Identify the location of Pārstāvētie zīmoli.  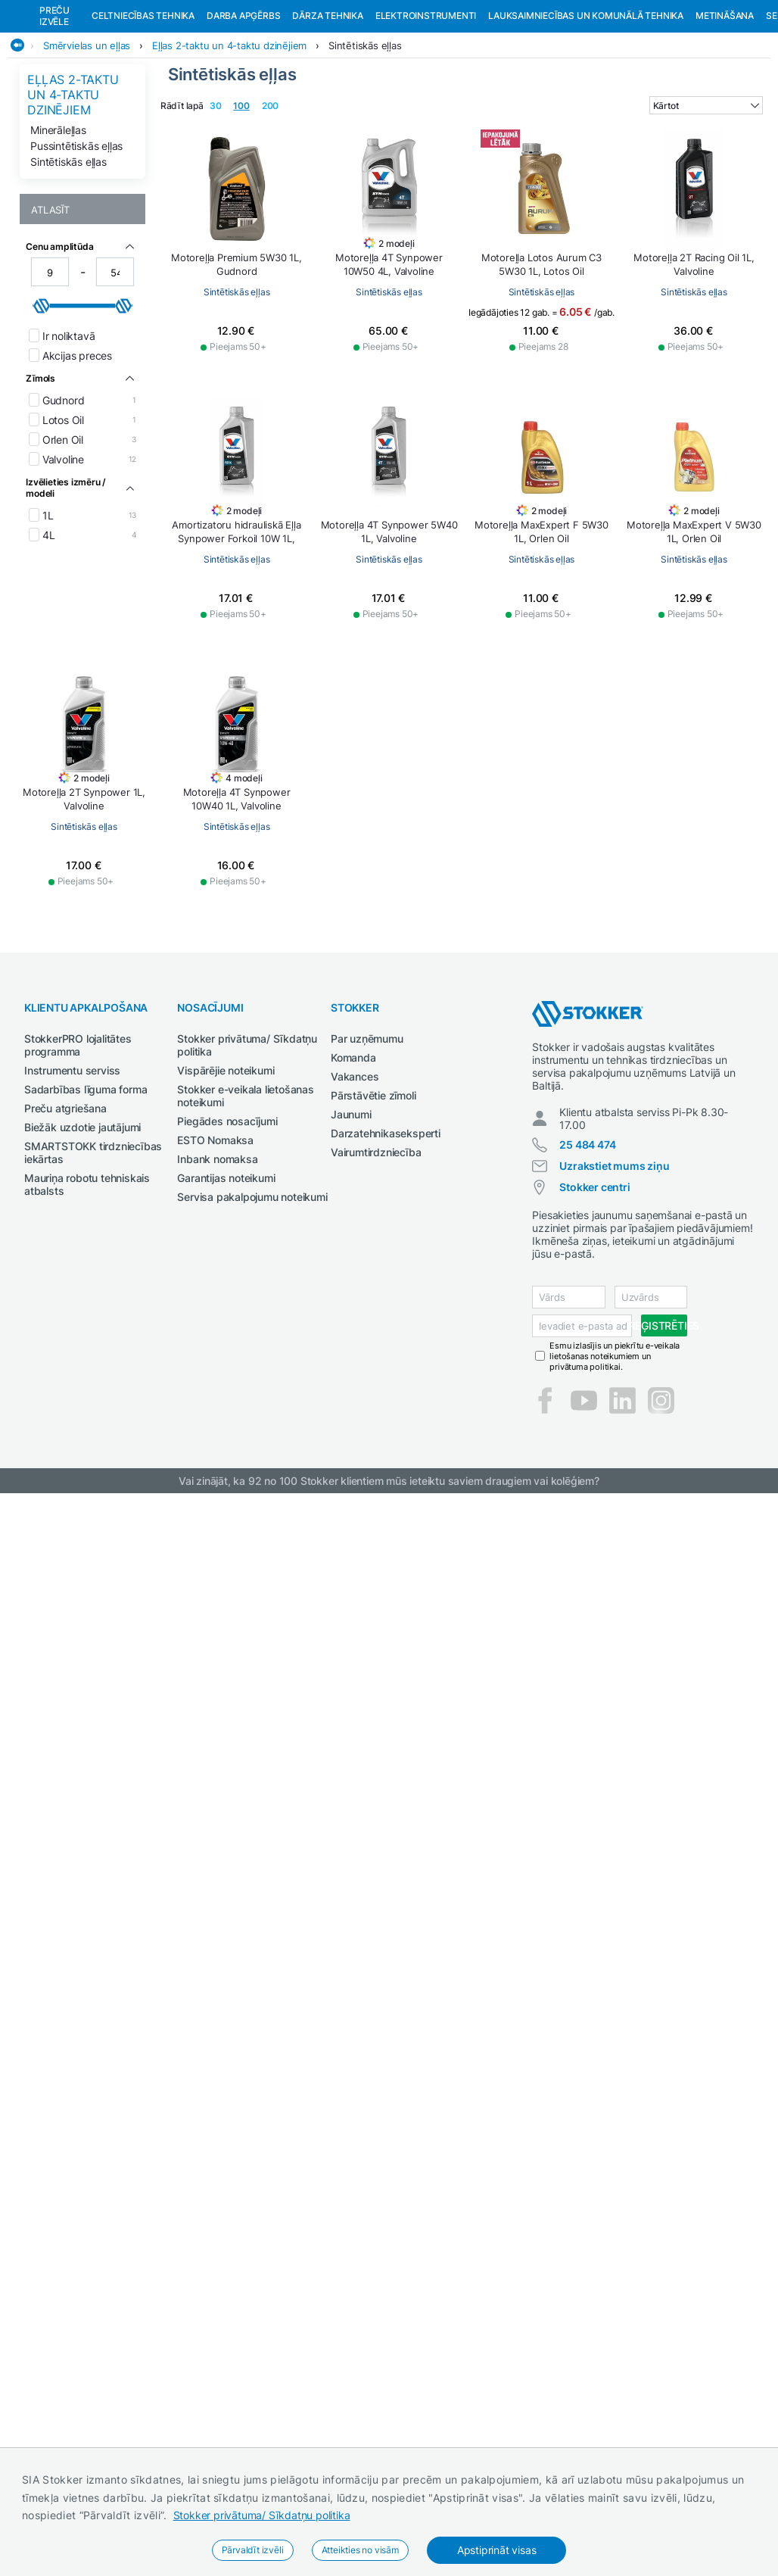
(373, 1203).